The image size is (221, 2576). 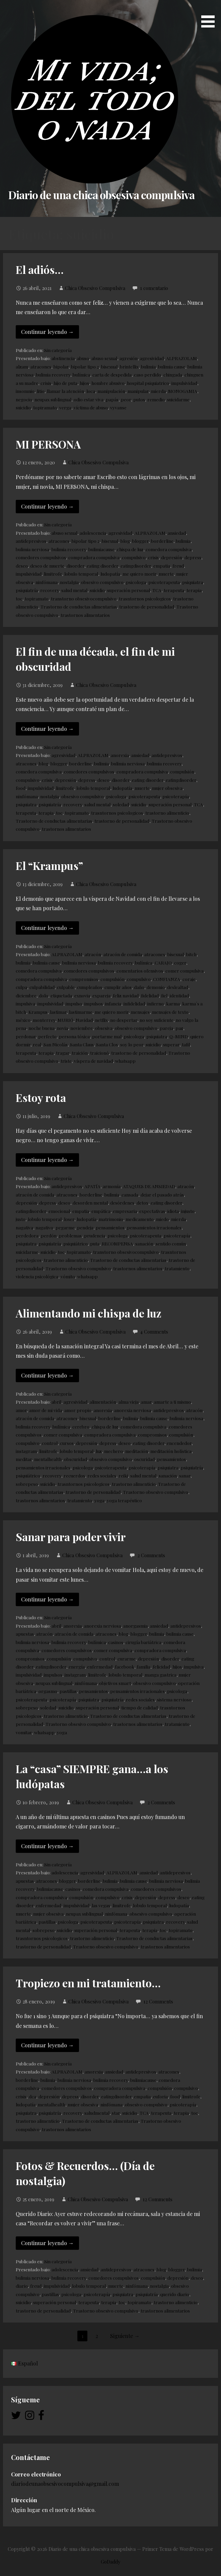 I want to click on amor, so click(x=21, y=1410).